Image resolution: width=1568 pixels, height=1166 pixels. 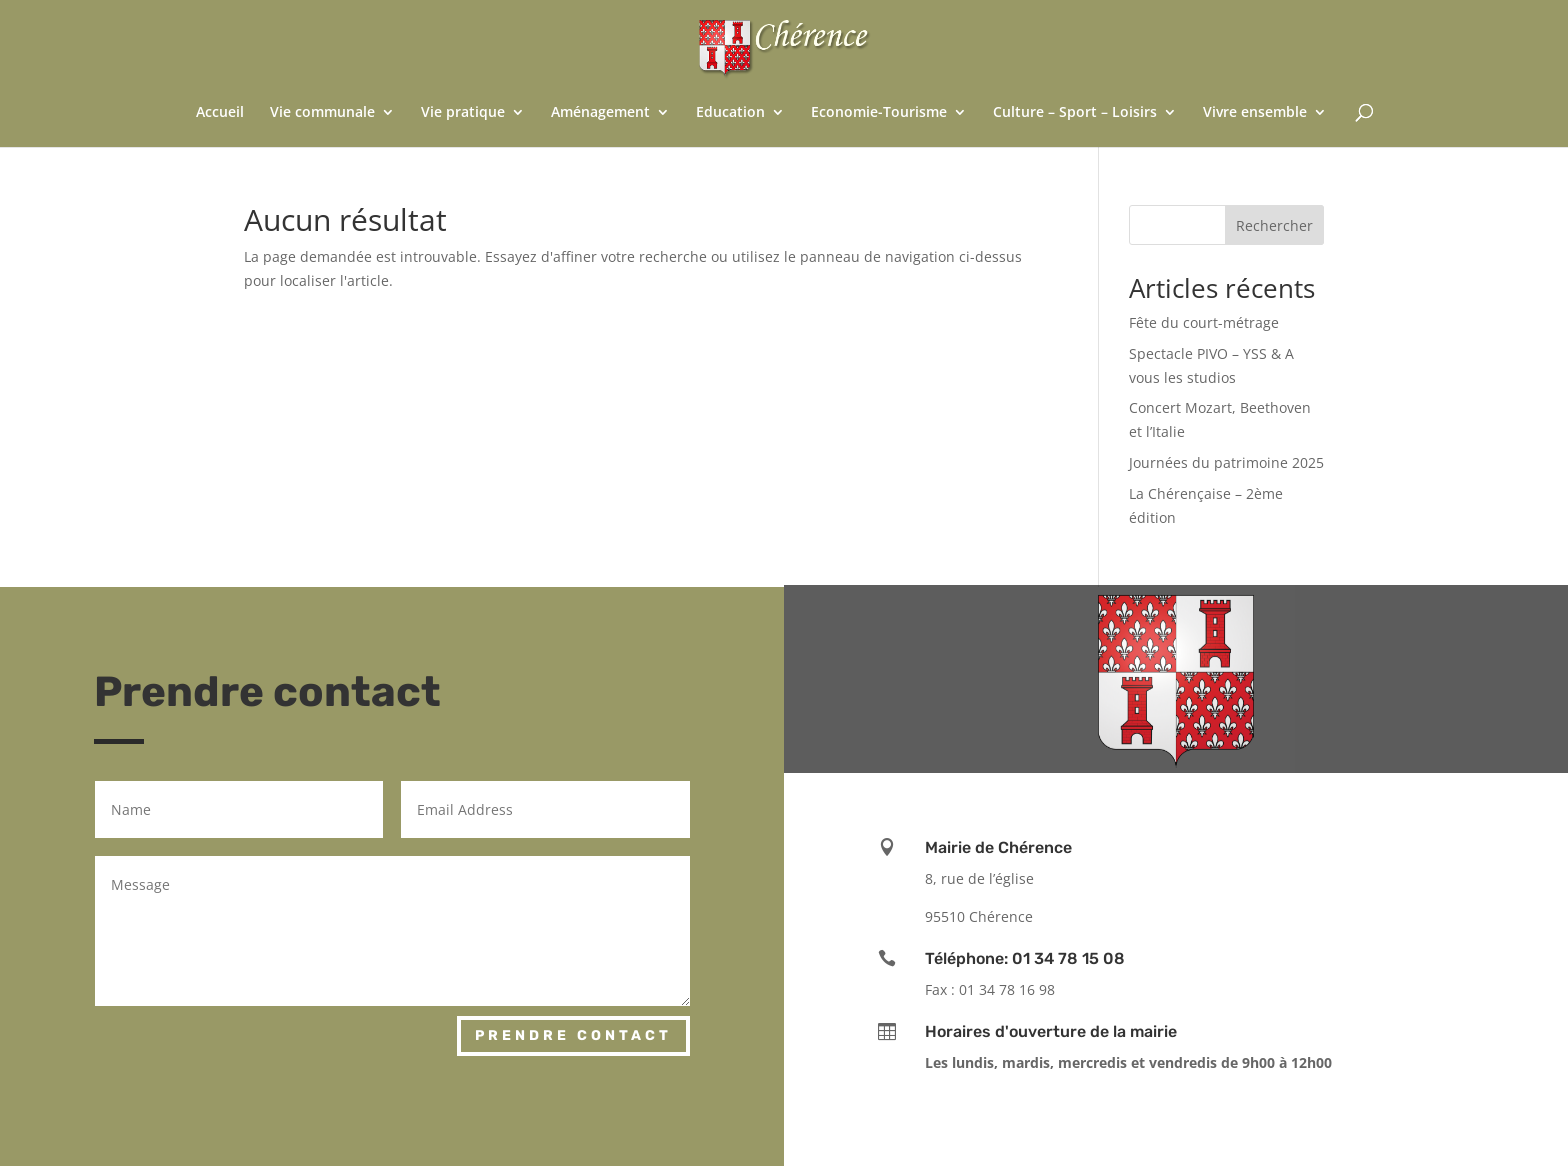 What do you see at coordinates (879, 113) in the screenshot?
I see `Economie-Tourisme` at bounding box center [879, 113].